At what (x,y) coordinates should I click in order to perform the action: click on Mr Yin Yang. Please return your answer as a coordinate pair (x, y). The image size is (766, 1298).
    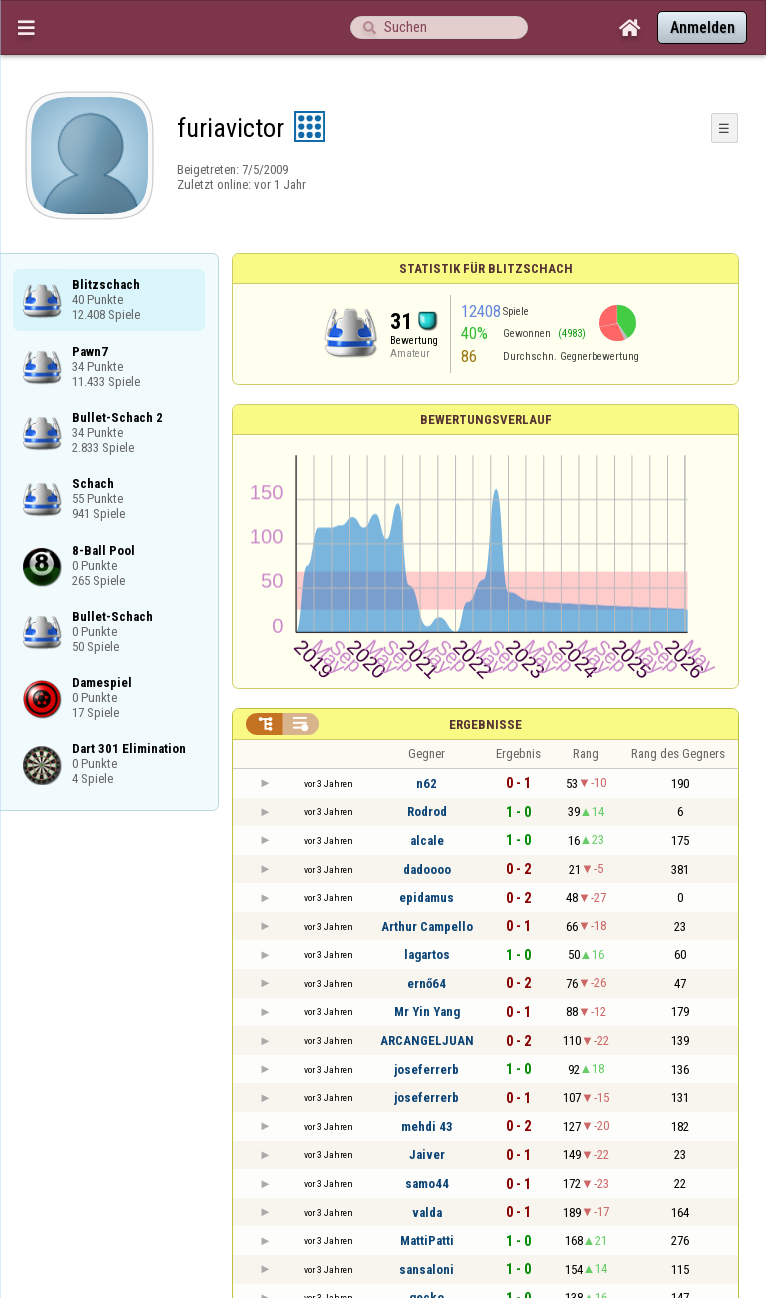
    Looking at the image, I should click on (427, 1011).